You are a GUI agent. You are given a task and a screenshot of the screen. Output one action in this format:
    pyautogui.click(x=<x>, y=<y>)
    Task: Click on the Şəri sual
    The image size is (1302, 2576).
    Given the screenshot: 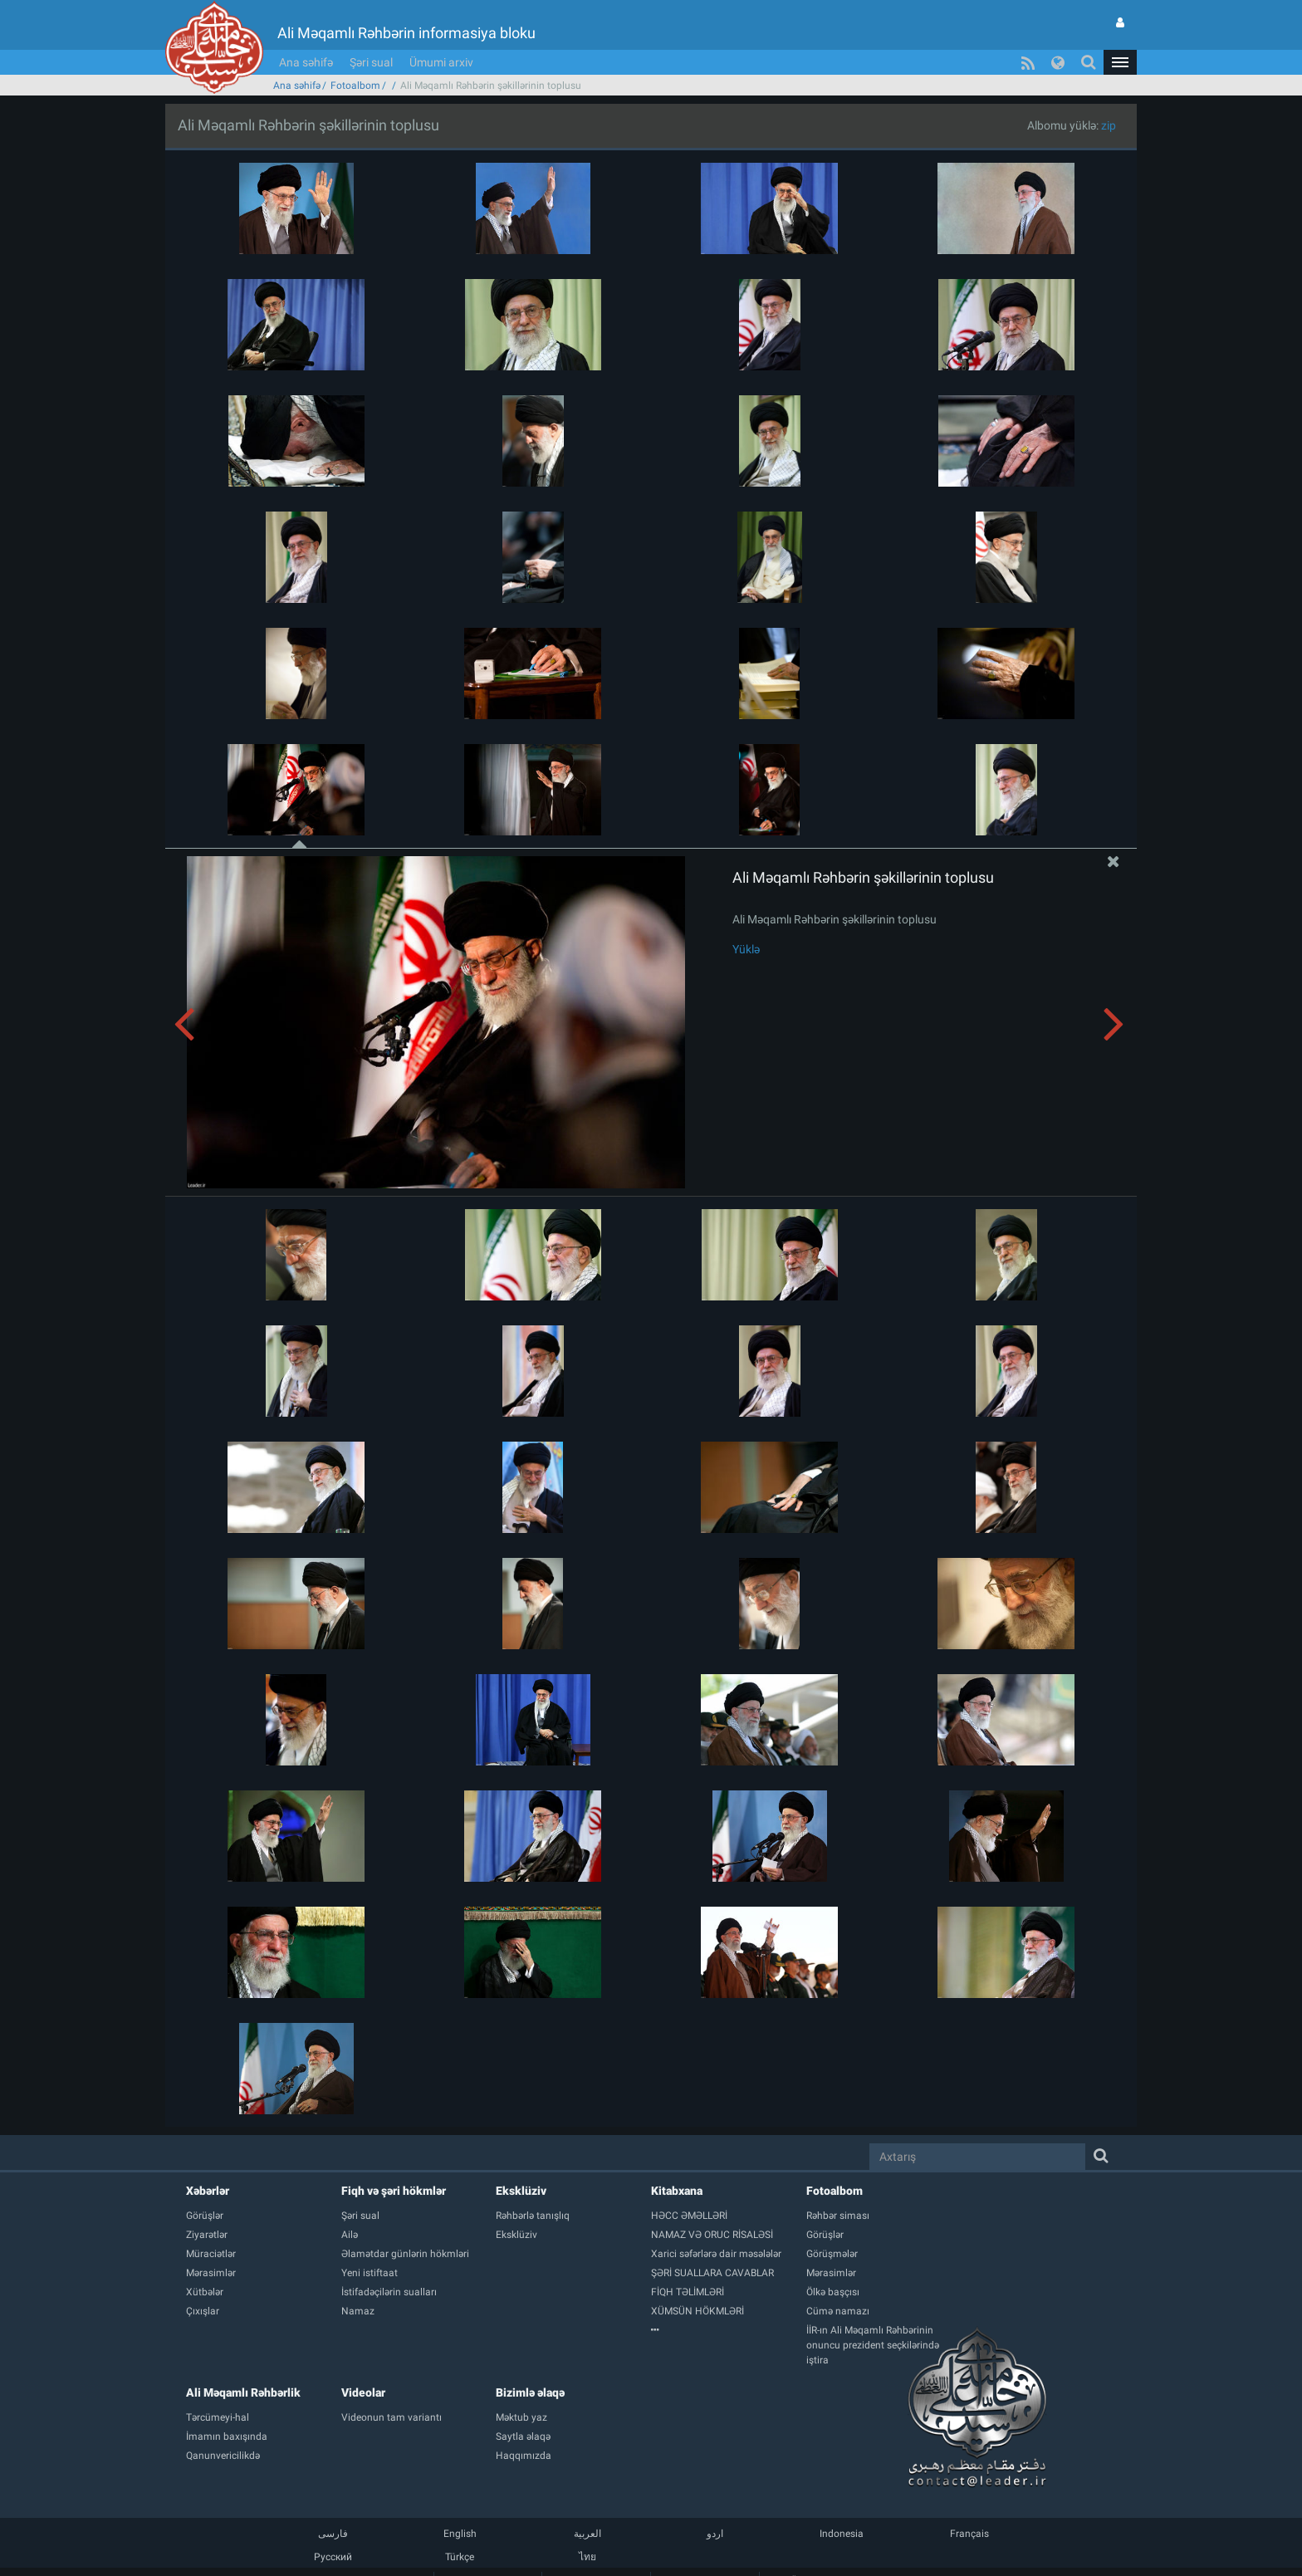 What is the action you would take?
    pyautogui.click(x=371, y=62)
    